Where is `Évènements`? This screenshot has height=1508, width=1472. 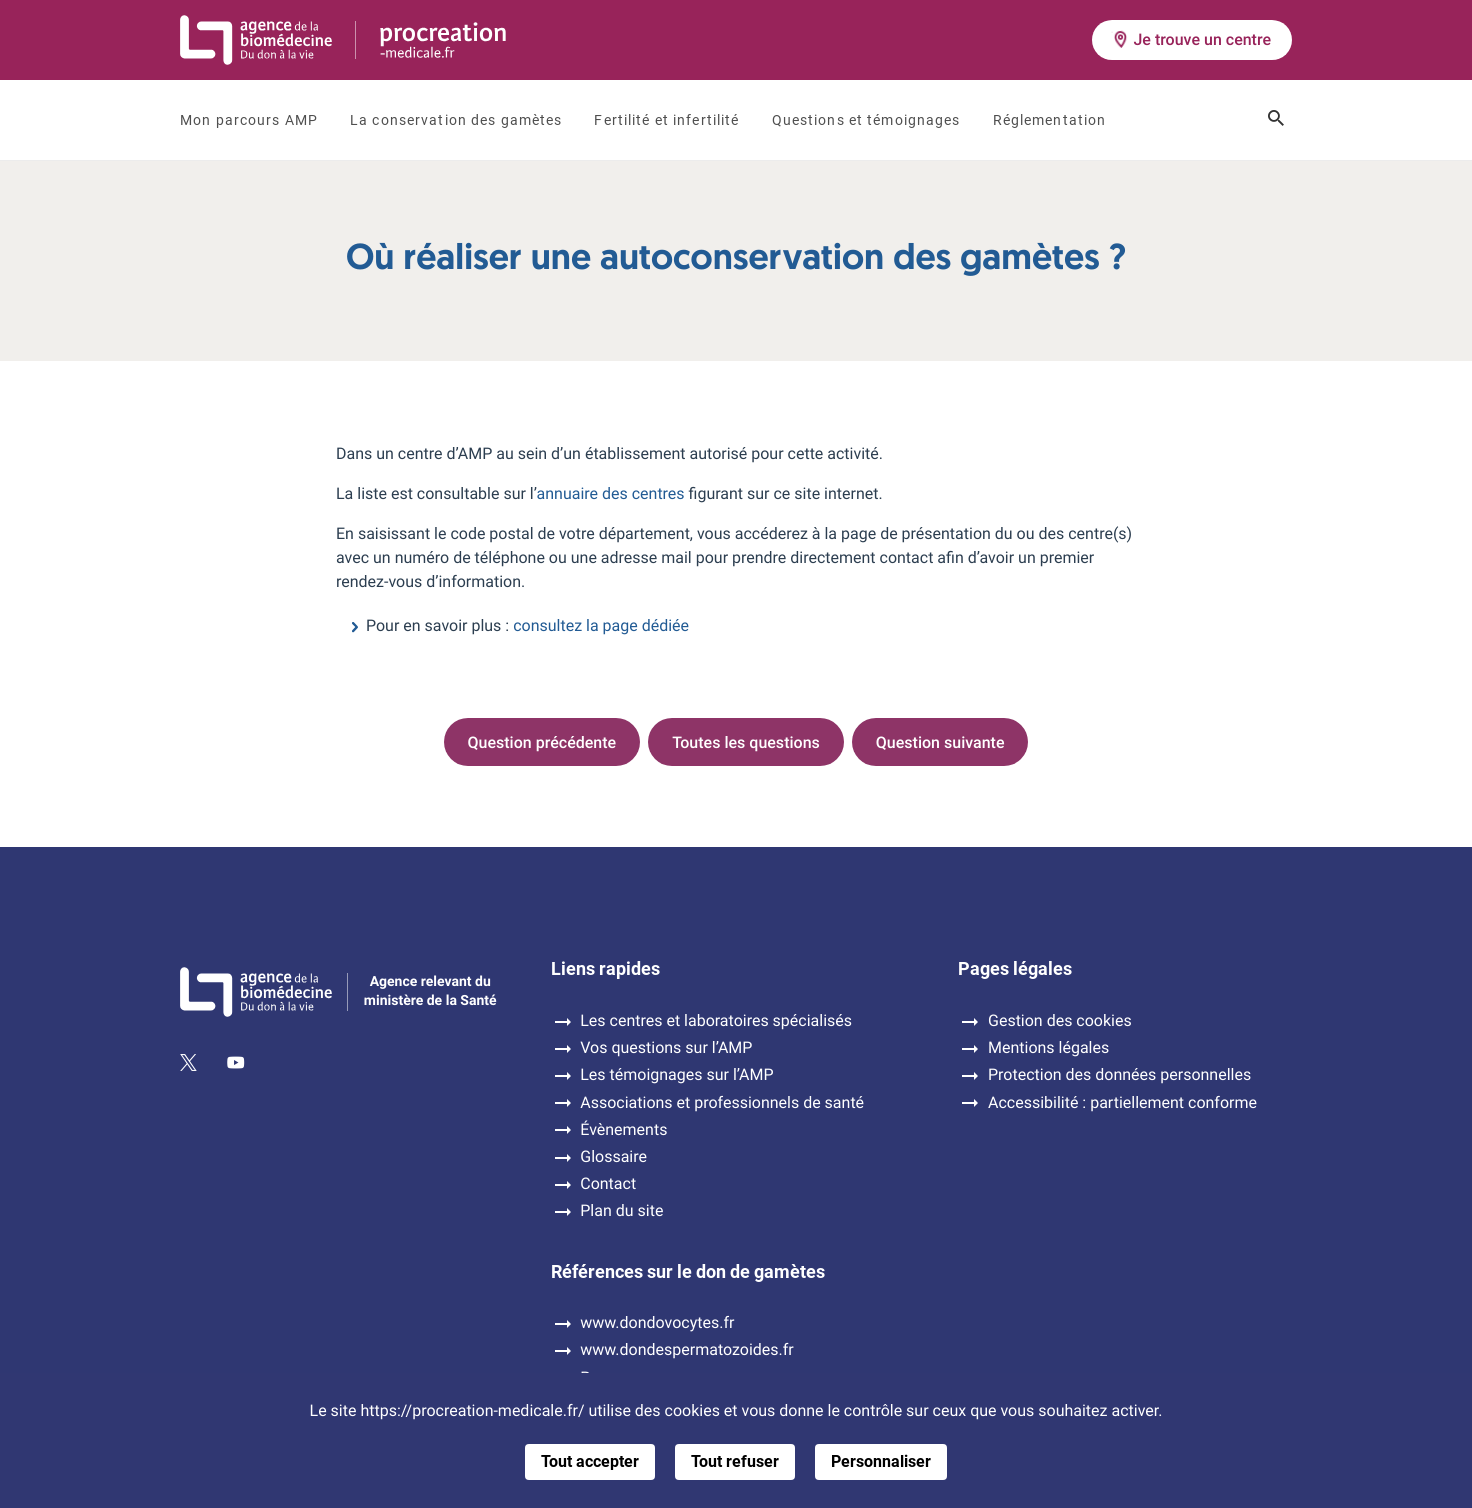
Évènements is located at coordinates (623, 1130).